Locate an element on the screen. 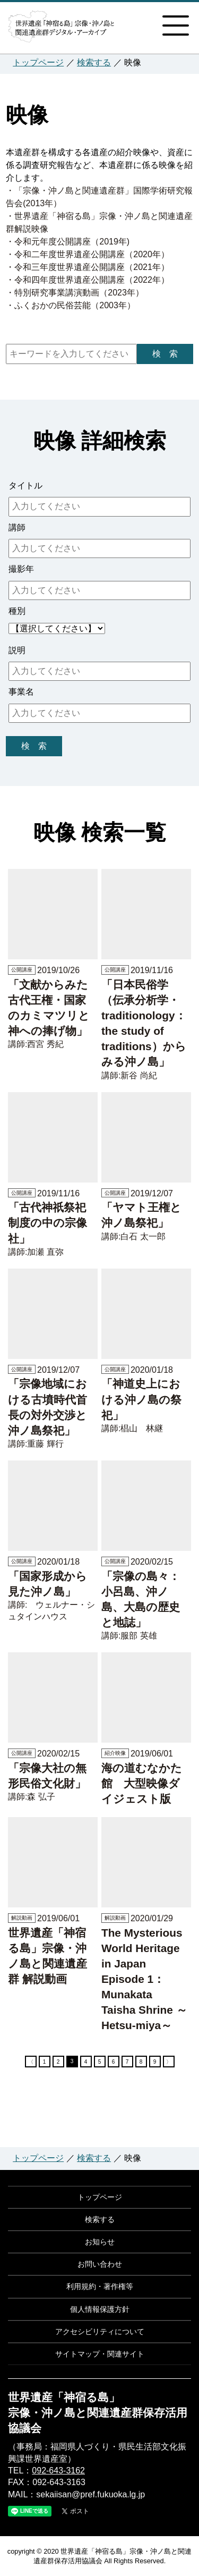  ・令和元年度公開講座（2019年) is located at coordinates (67, 241).